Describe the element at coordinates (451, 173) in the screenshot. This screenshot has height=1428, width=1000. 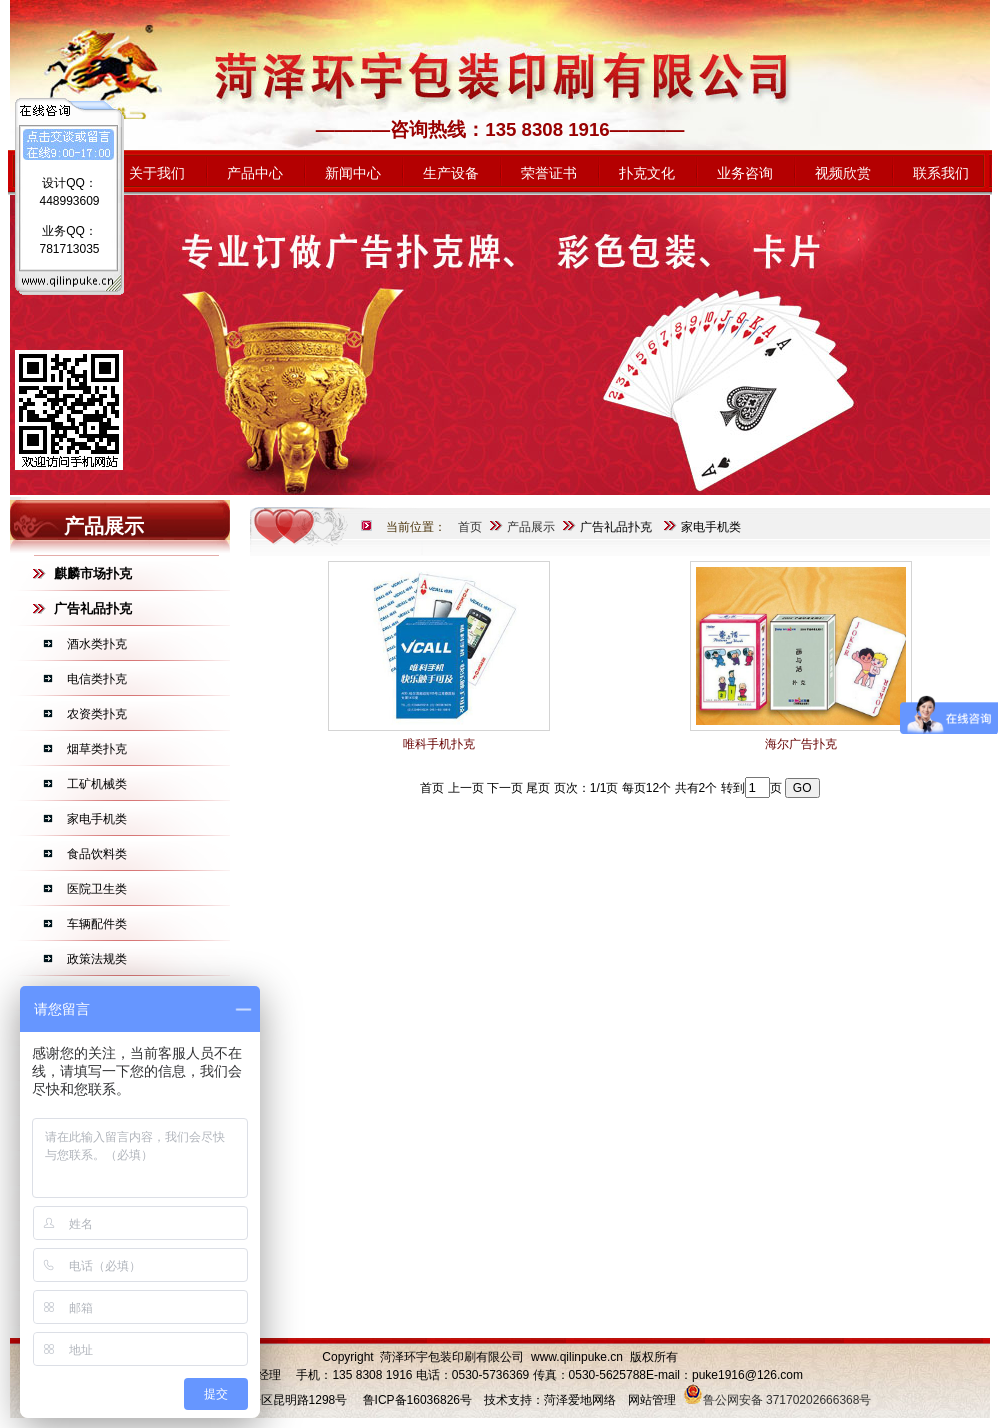
I see `生产设备` at that location.